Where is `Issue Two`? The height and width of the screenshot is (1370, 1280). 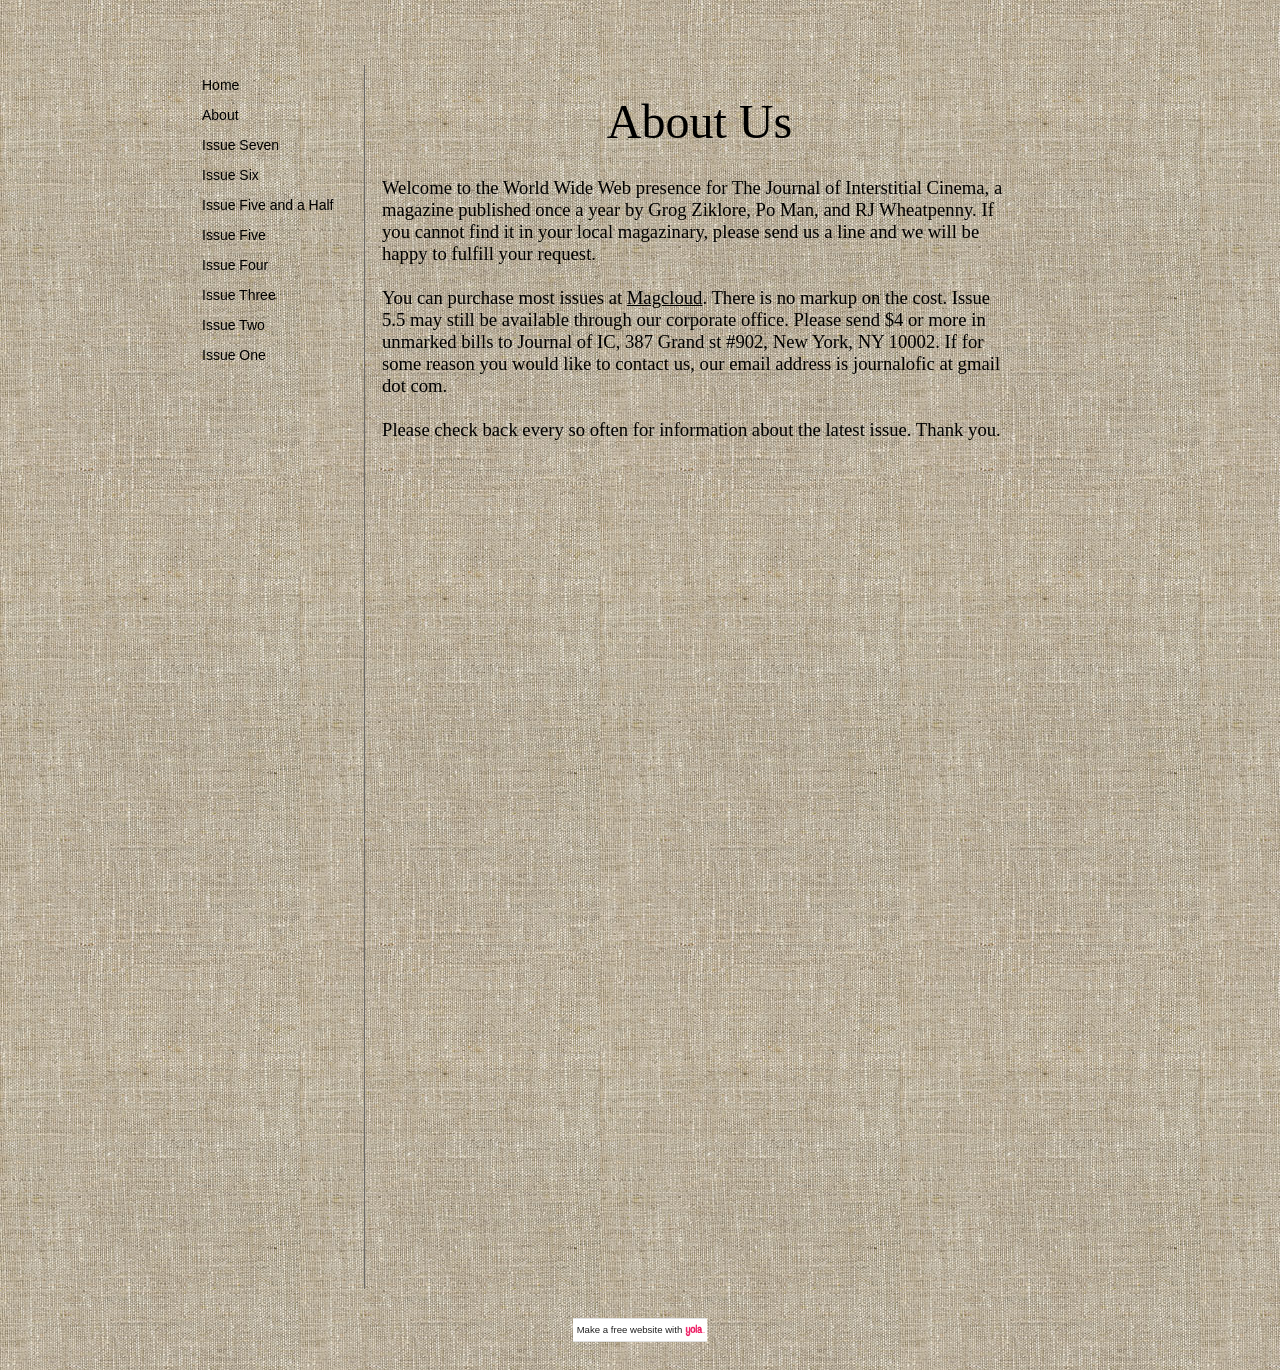
Issue Two is located at coordinates (233, 325).